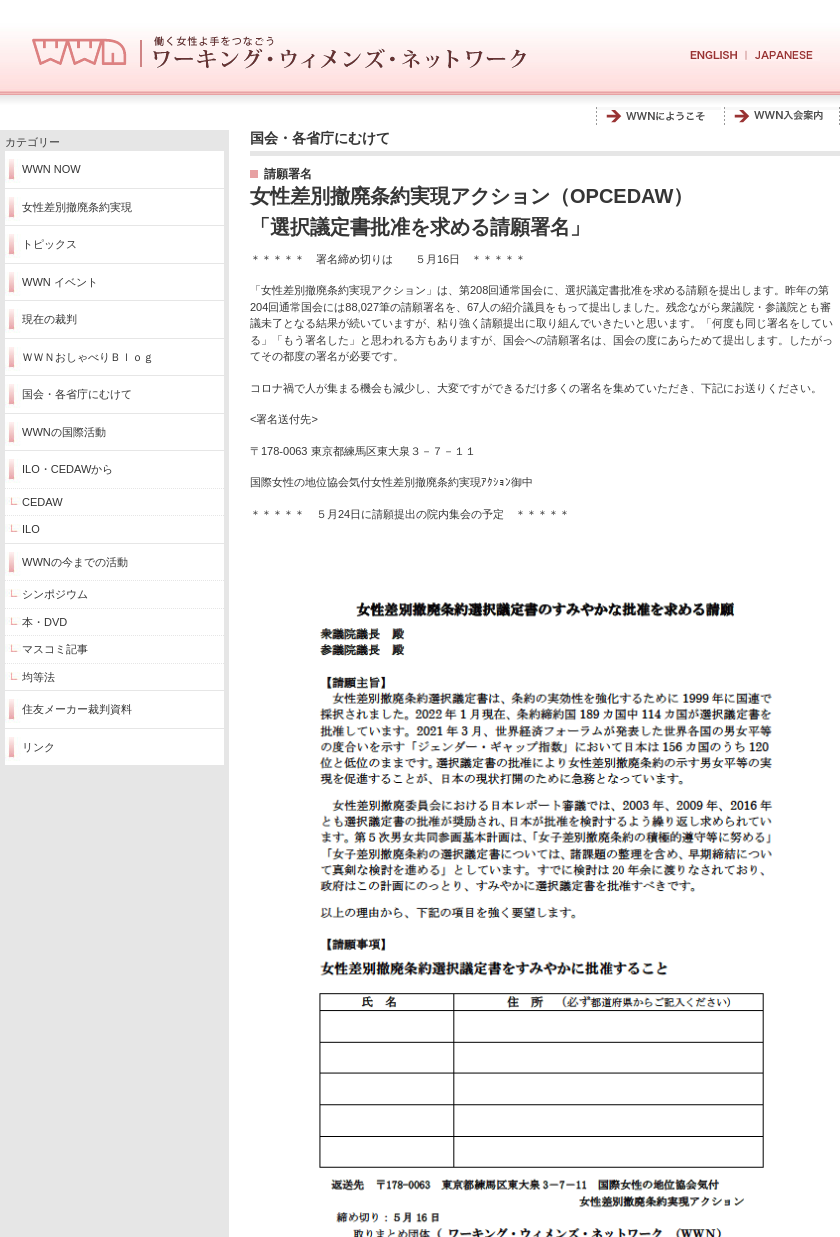 The width and height of the screenshot is (840, 1237). Describe the element at coordinates (67, 469) in the screenshot. I see `ILO・CEDAWから` at that location.